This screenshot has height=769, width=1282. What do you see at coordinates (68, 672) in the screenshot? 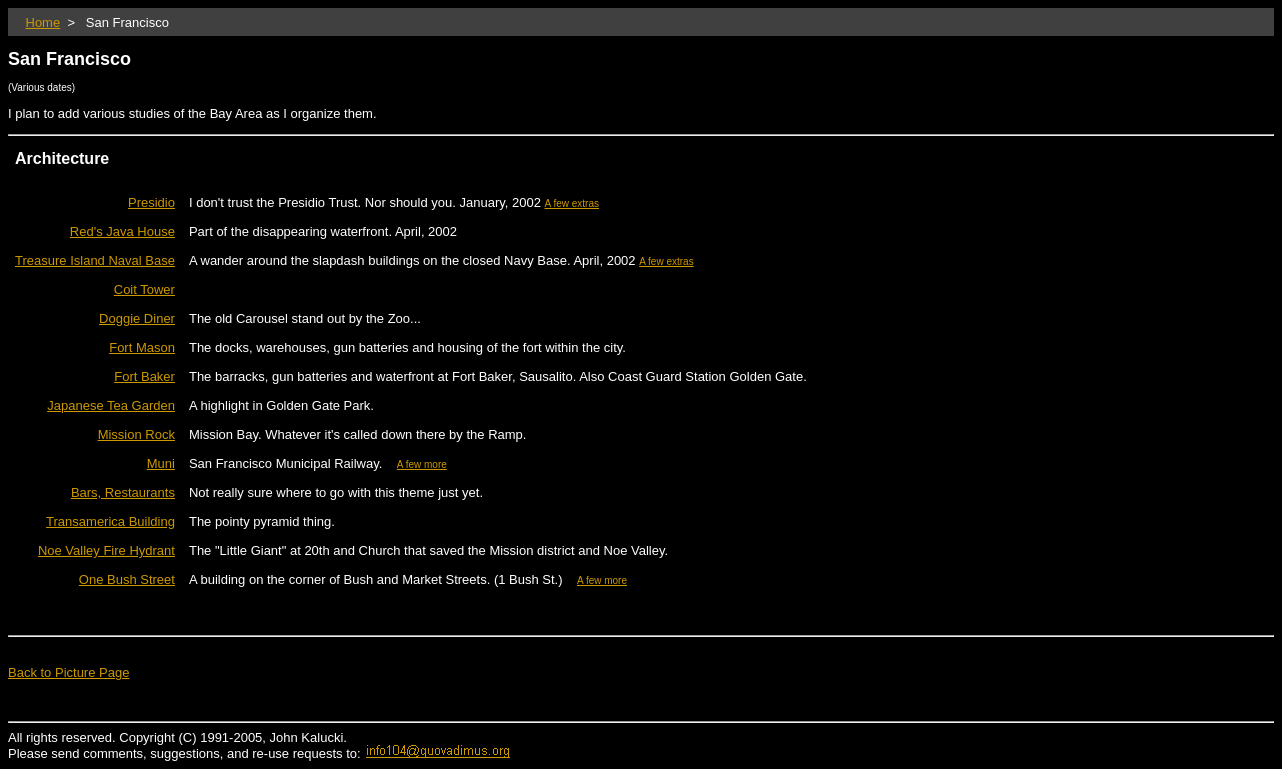
I see `Back to Picture Page` at bounding box center [68, 672].